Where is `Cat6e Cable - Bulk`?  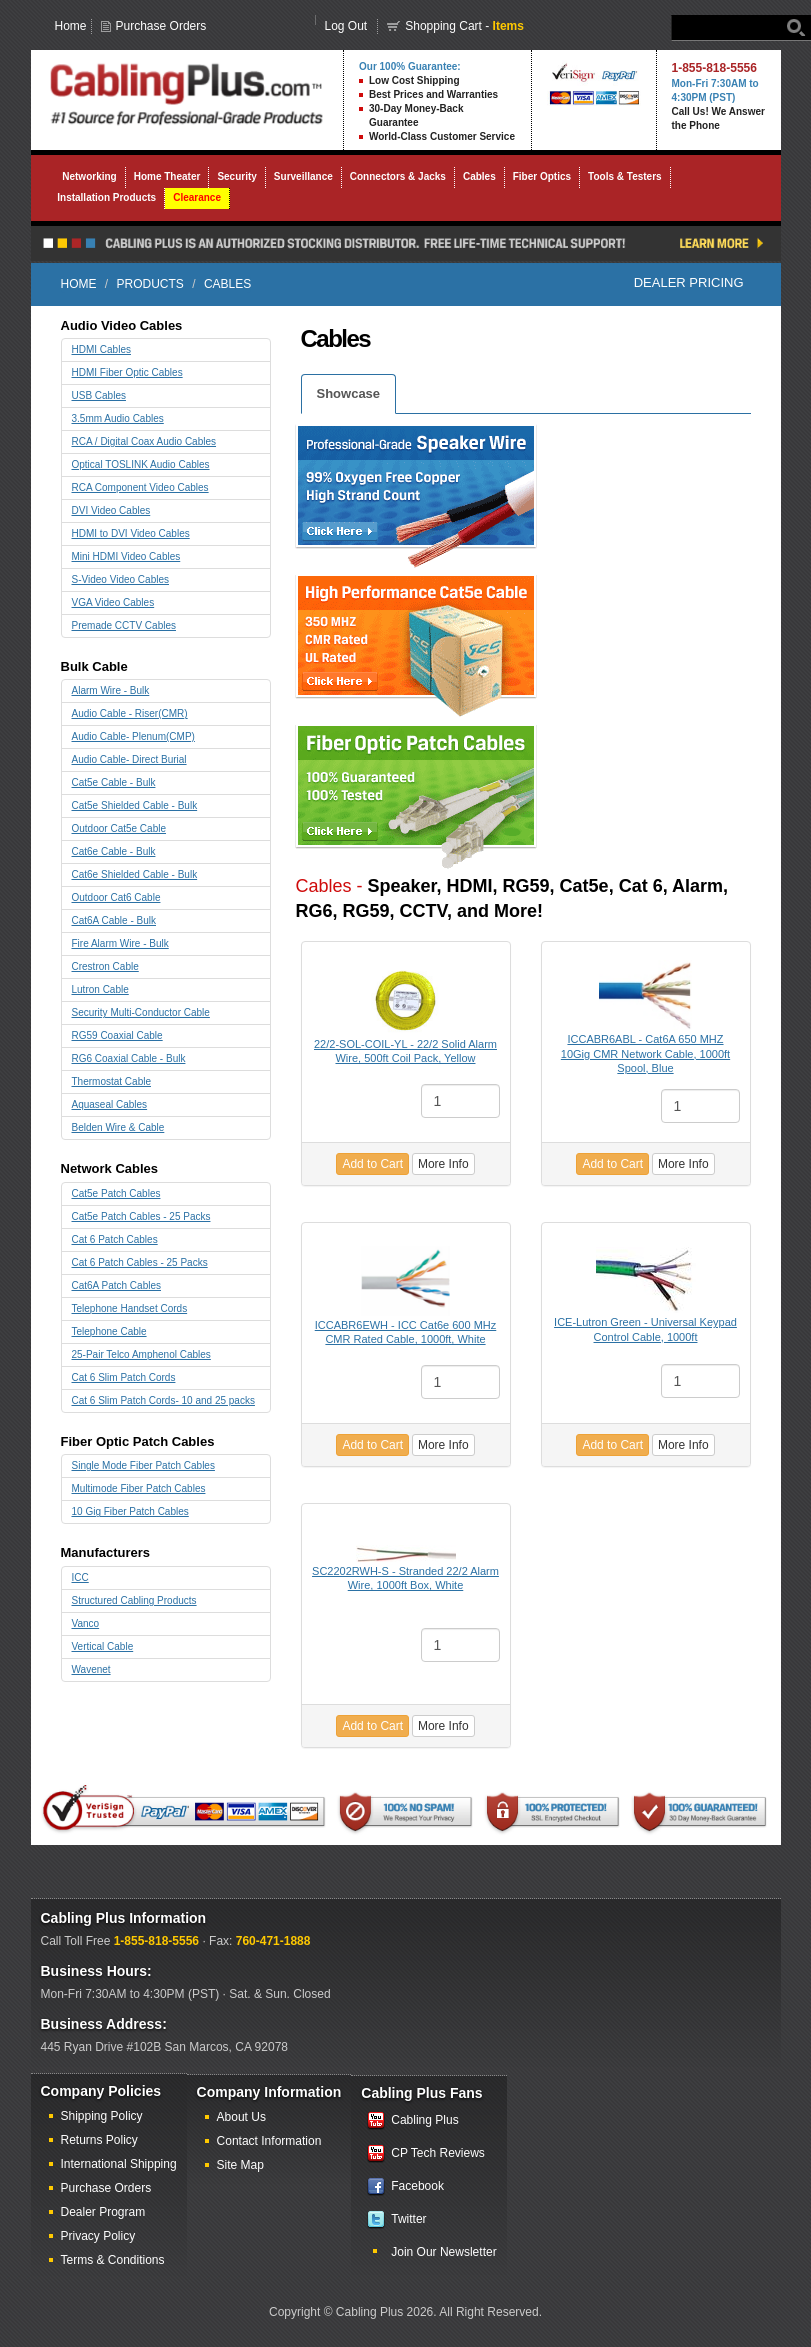 Cat6e Cable - Bulk is located at coordinates (114, 851).